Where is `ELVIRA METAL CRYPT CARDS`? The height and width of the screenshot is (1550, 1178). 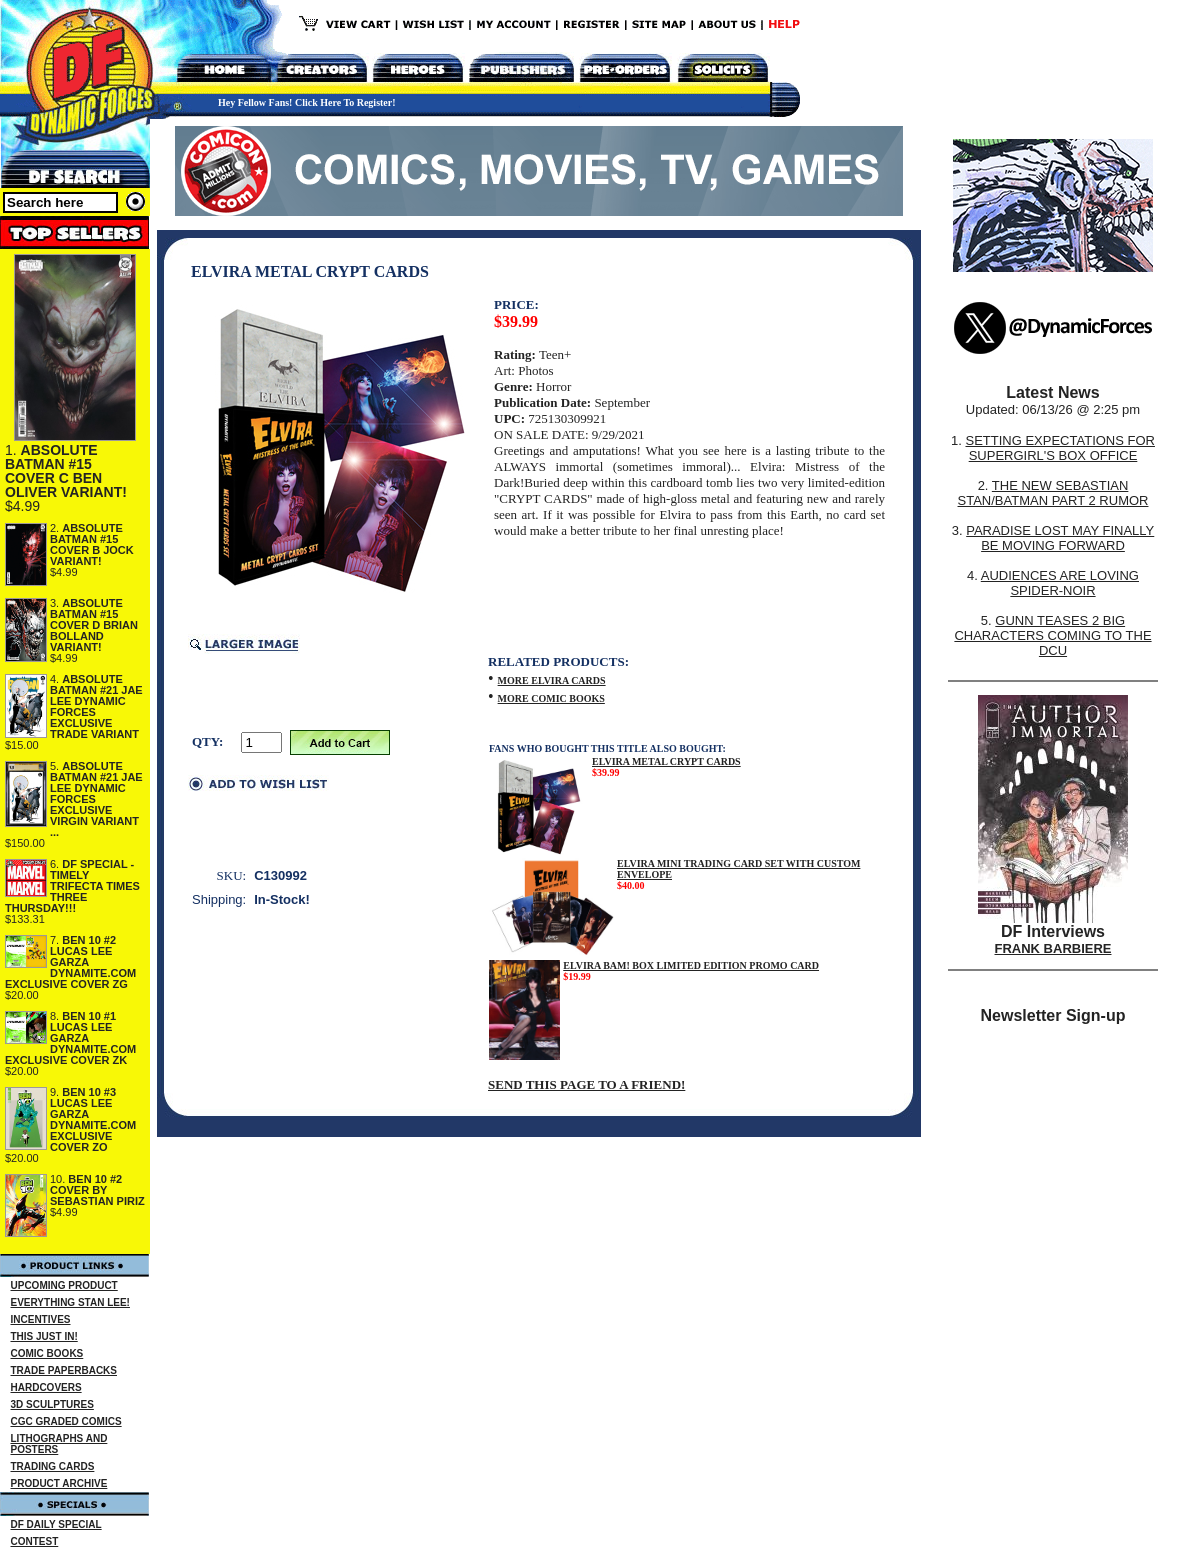 ELVIRA METAL CRYPT CARDS is located at coordinates (666, 761).